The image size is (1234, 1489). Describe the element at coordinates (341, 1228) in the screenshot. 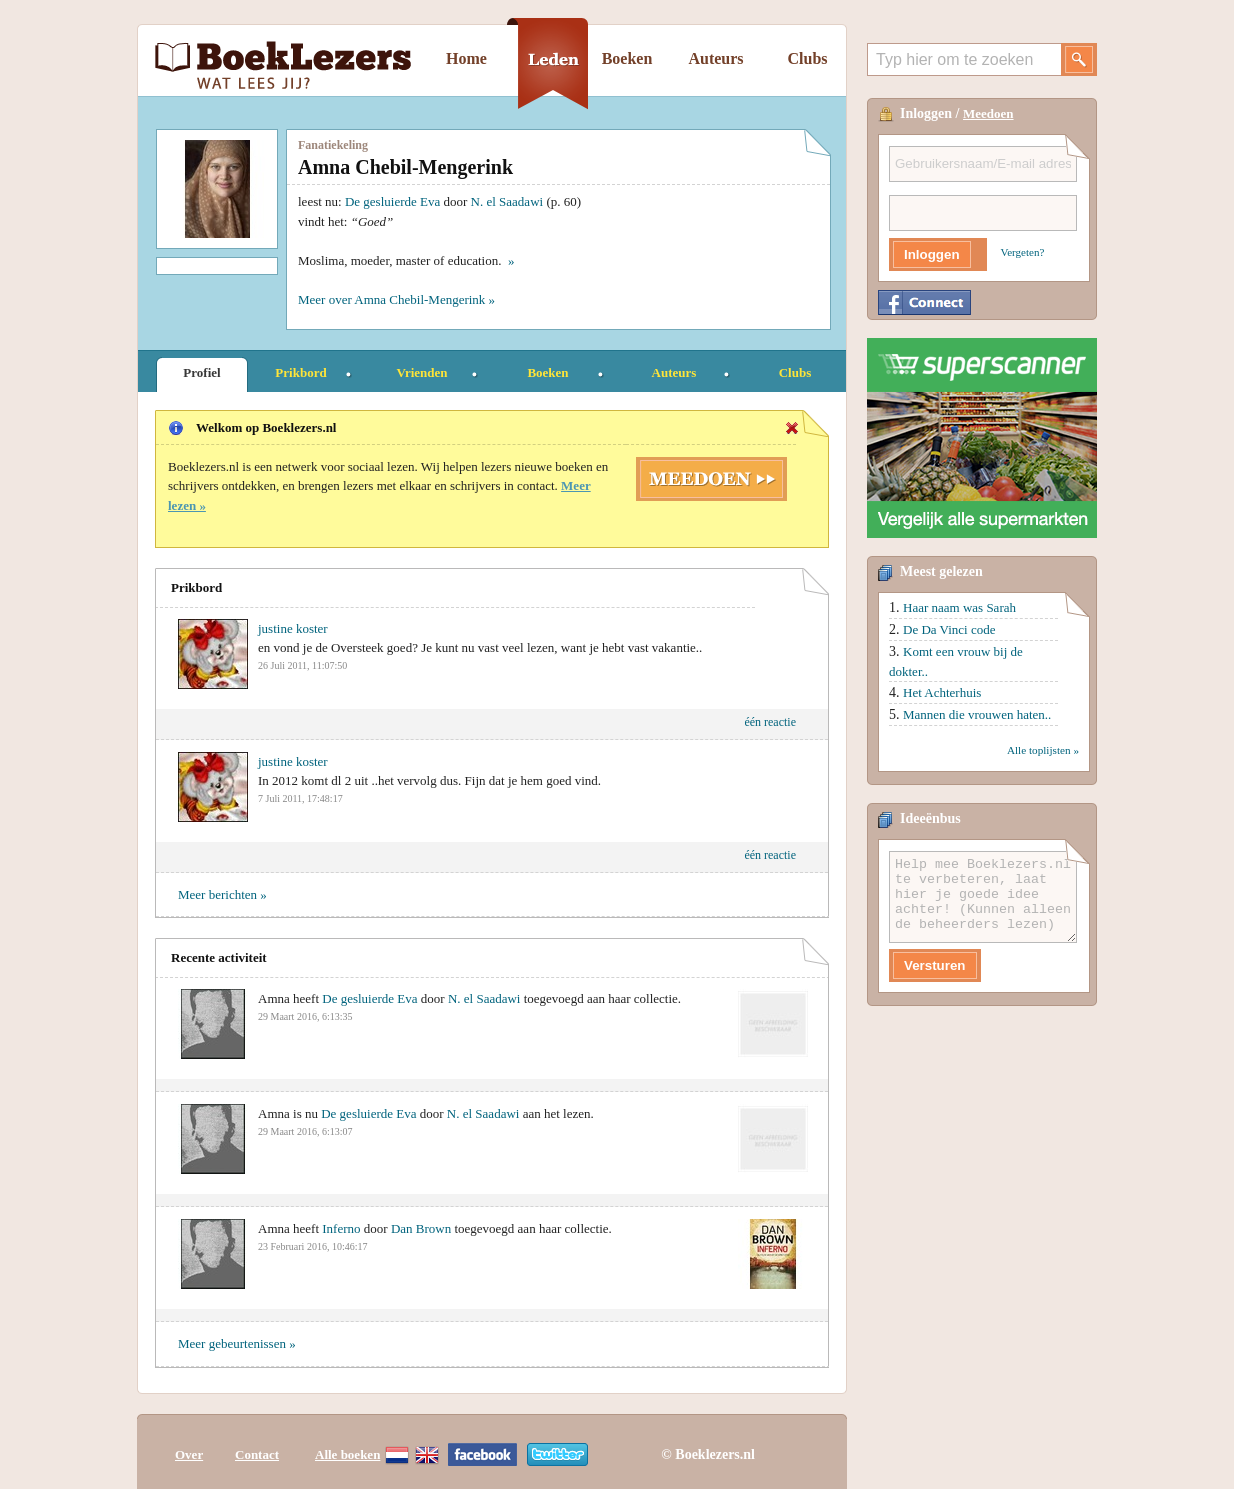

I see `Inferno` at that location.